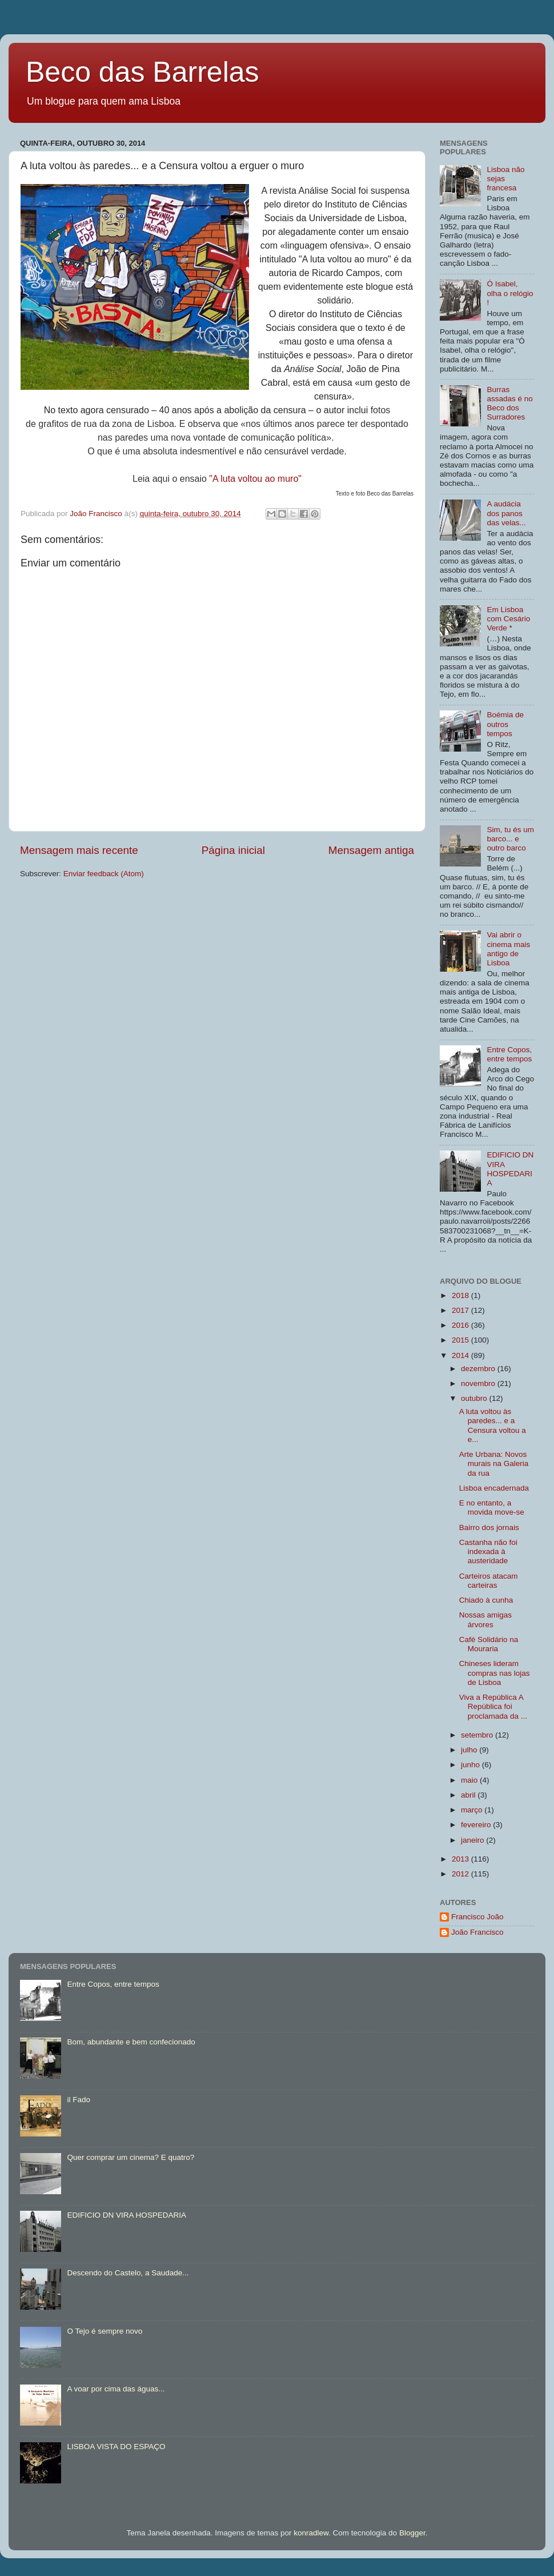 Image resolution: width=554 pixels, height=2576 pixels. Describe the element at coordinates (494, 1488) in the screenshot. I see `Lisboa encadernada` at that location.